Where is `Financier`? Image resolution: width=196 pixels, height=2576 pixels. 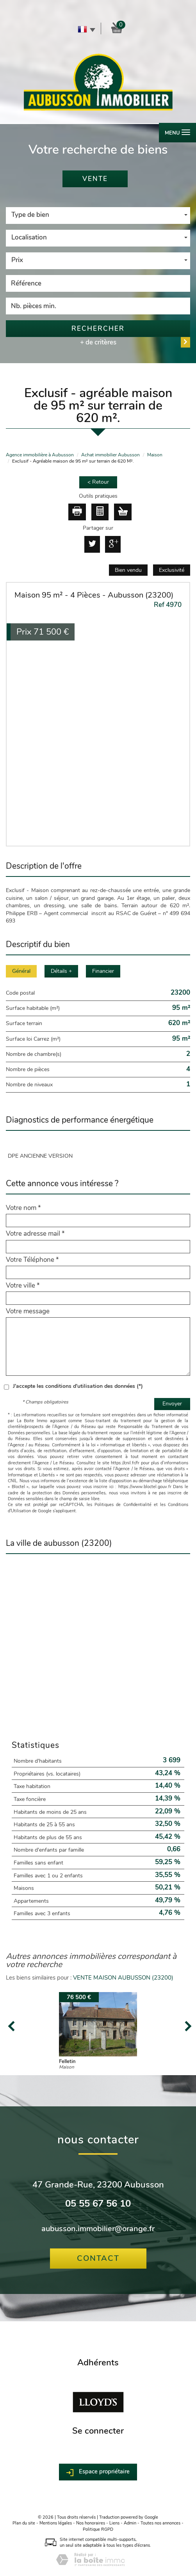 Financier is located at coordinates (103, 971).